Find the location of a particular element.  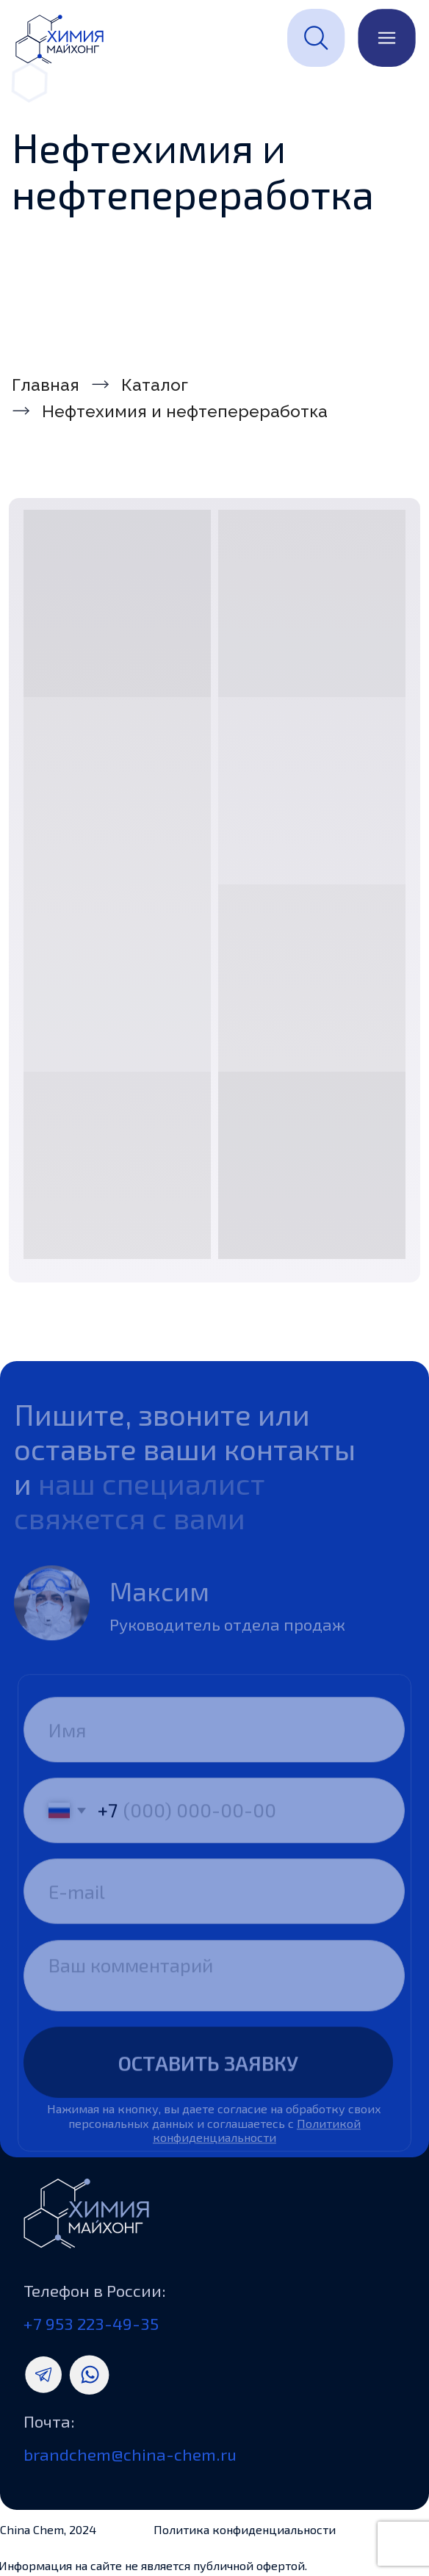

brandchem@china-chem.ru is located at coordinates (130, 2454).